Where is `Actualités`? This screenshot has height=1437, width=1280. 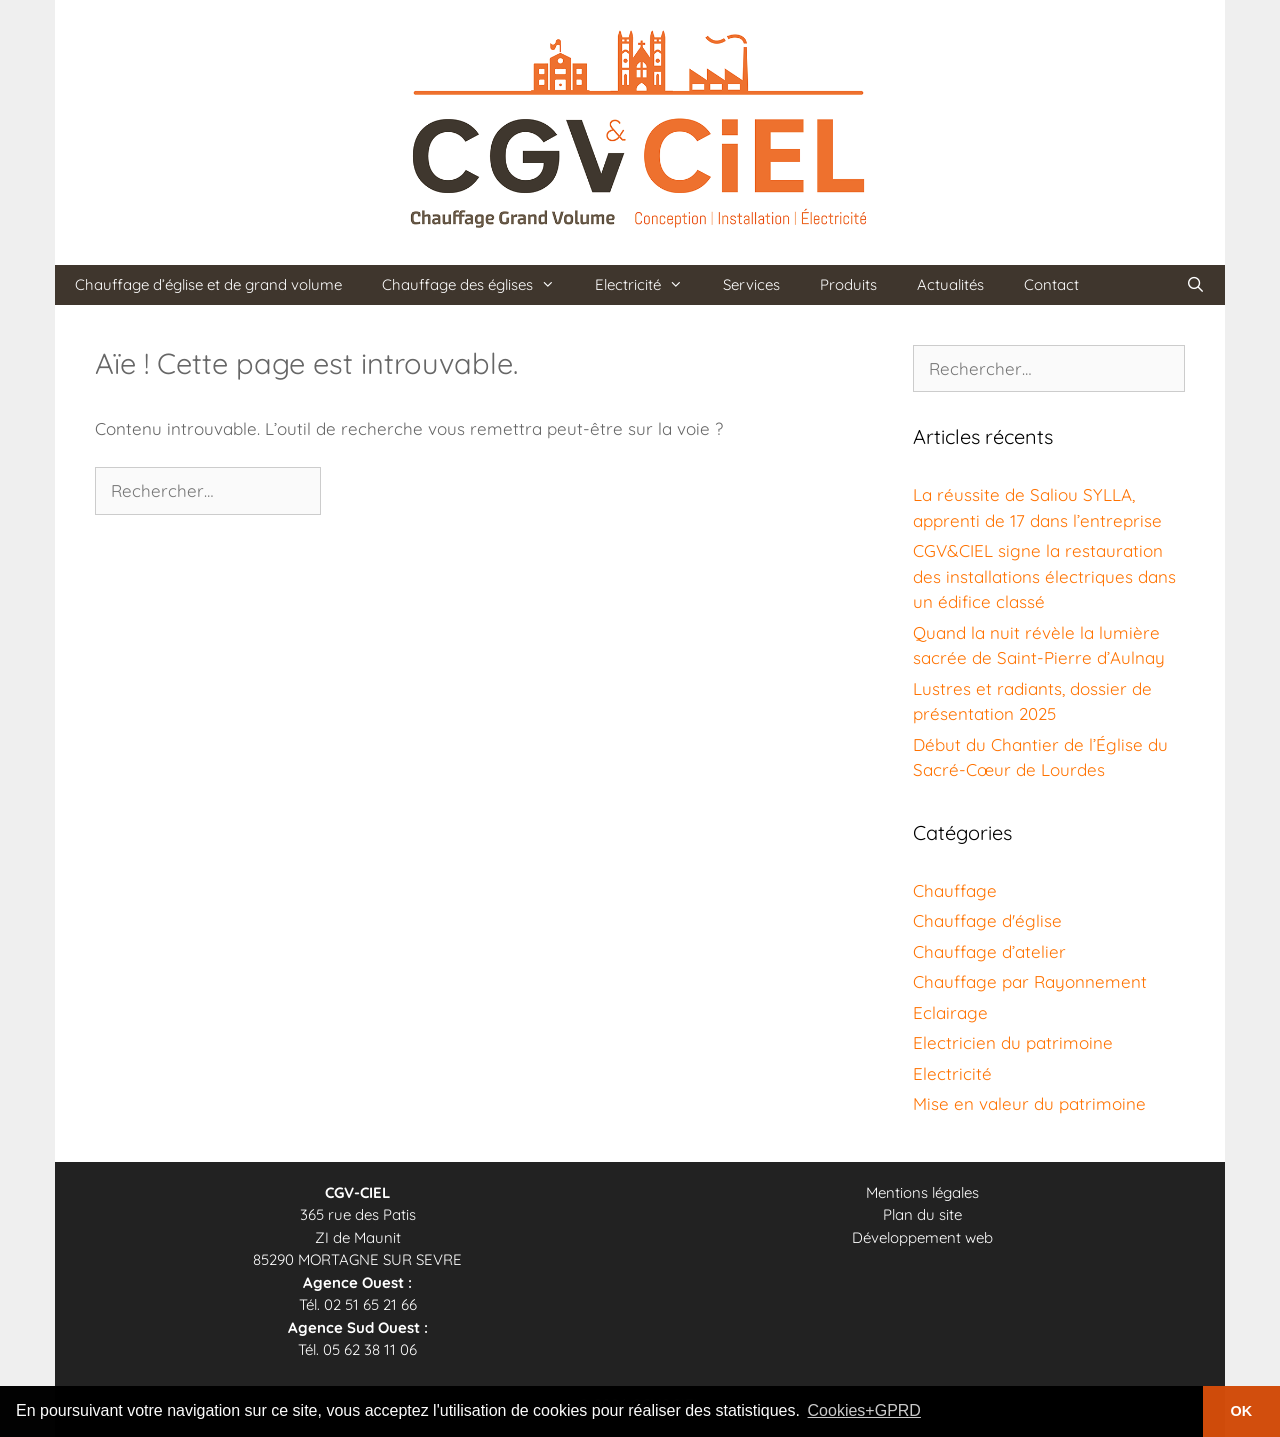 Actualités is located at coordinates (950, 284).